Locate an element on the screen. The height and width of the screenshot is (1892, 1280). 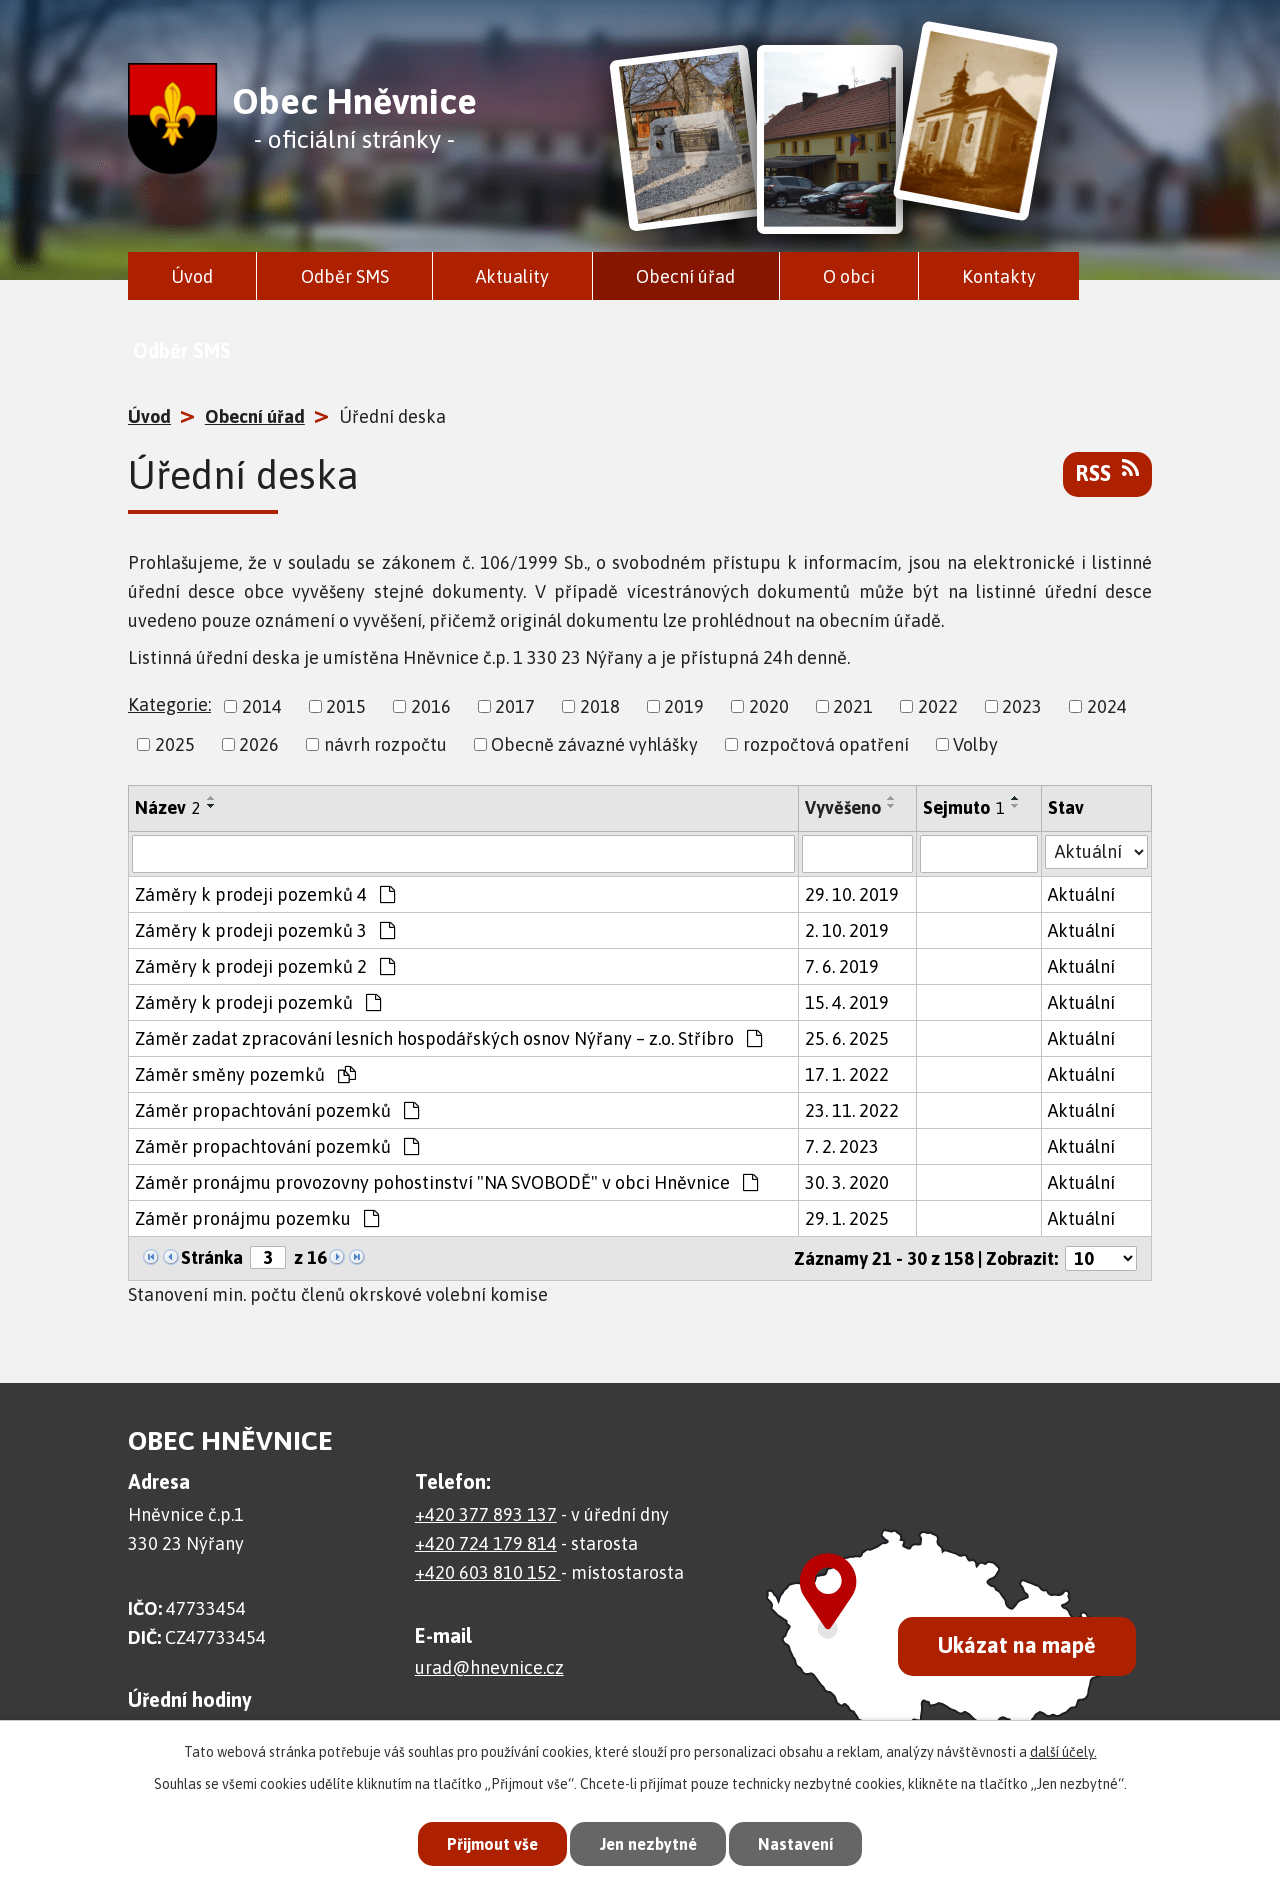
30. 3. 2020 is located at coordinates (847, 1182).